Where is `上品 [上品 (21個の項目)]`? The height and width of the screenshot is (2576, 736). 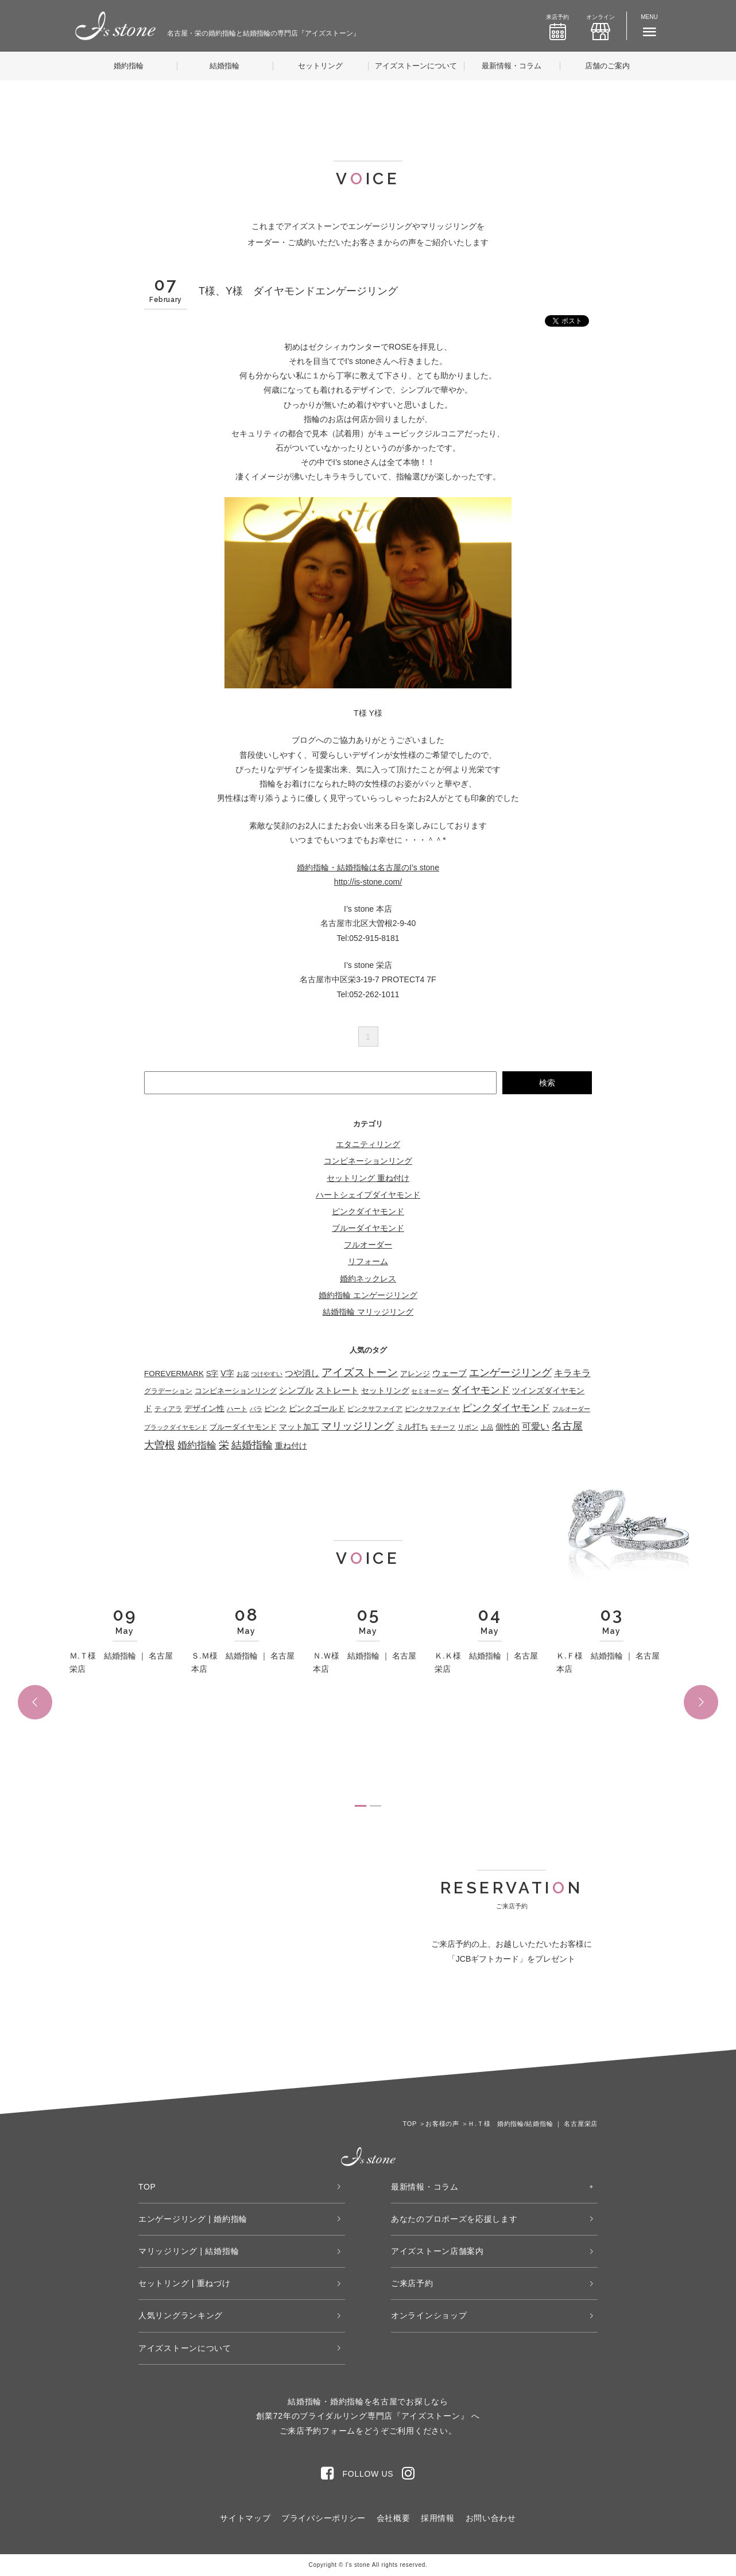
上品 [上品 (21個の項目)] is located at coordinates (487, 1427).